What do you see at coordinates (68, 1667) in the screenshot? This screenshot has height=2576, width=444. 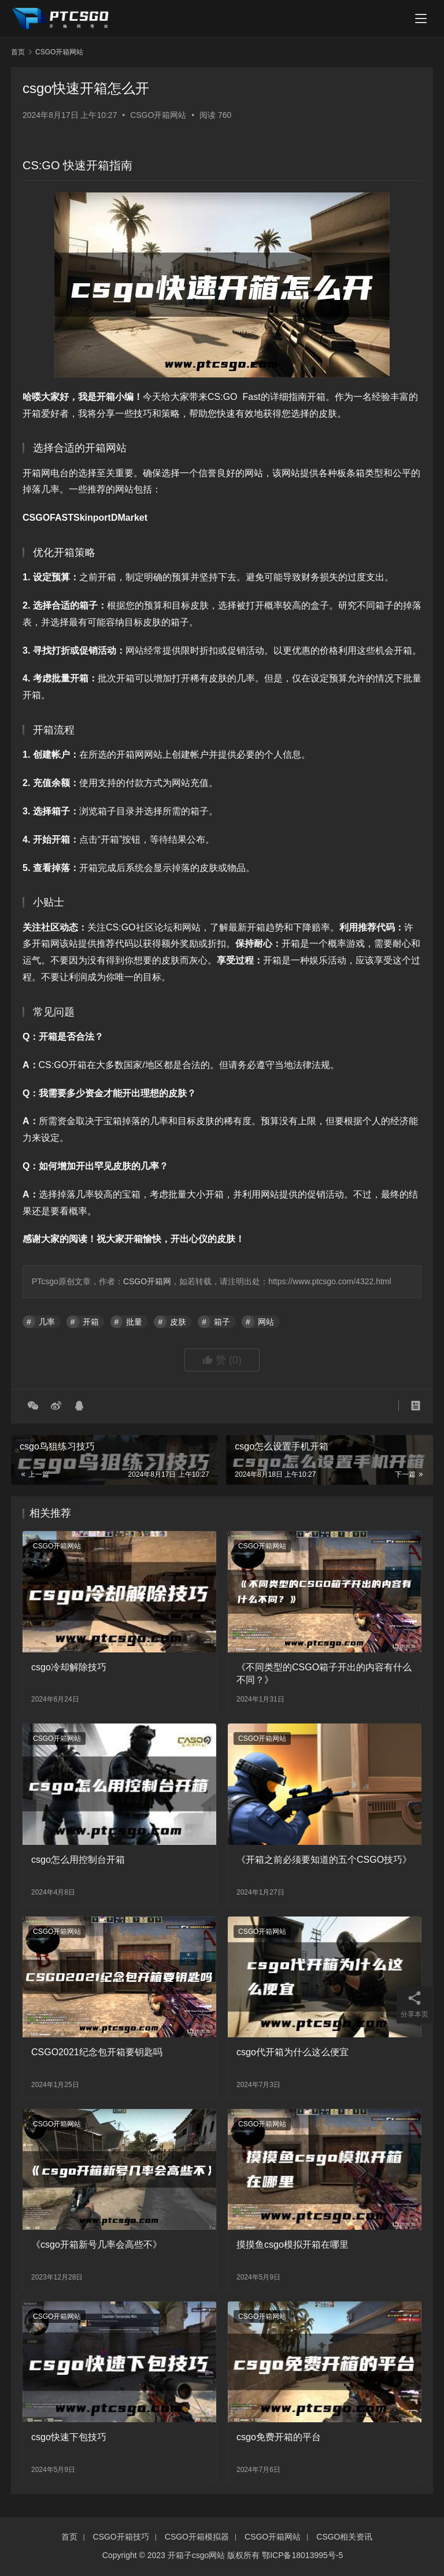 I see `csgo冷却解除技巧` at bounding box center [68, 1667].